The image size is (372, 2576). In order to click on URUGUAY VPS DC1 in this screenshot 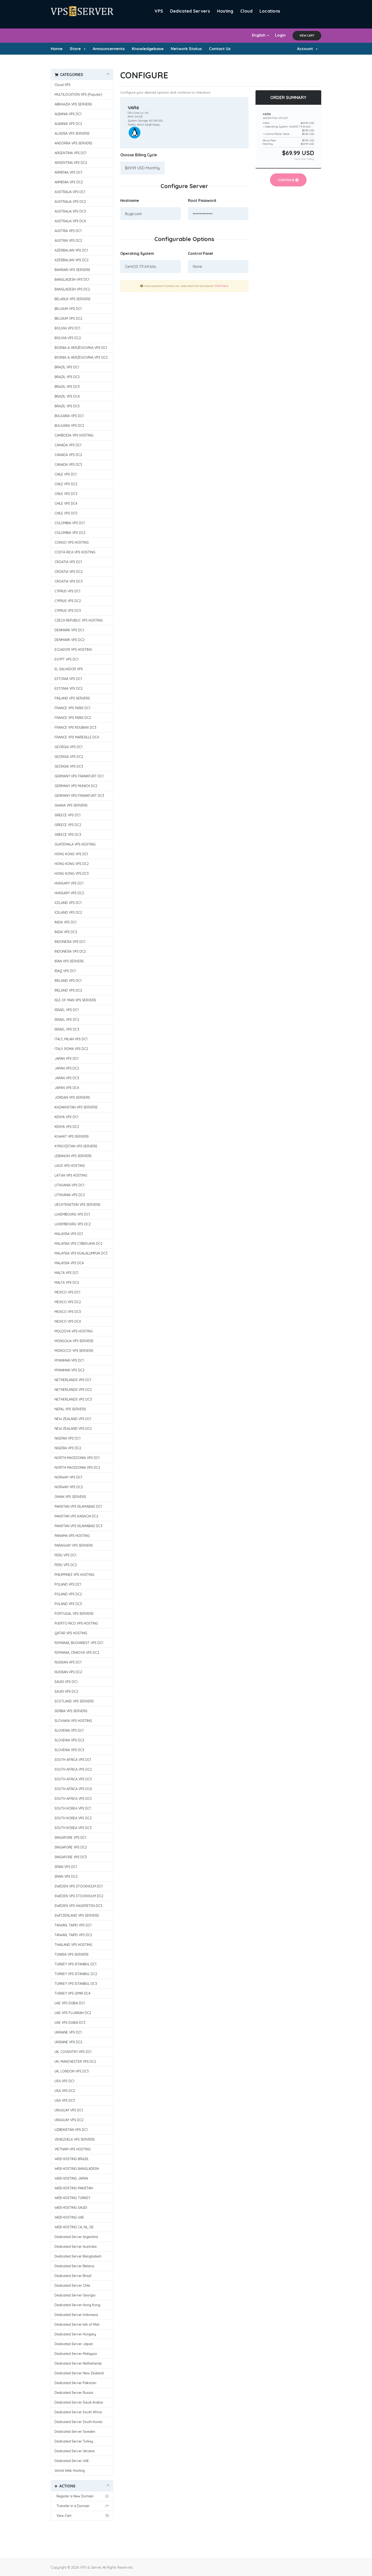, I will do `click(69, 2110)`.